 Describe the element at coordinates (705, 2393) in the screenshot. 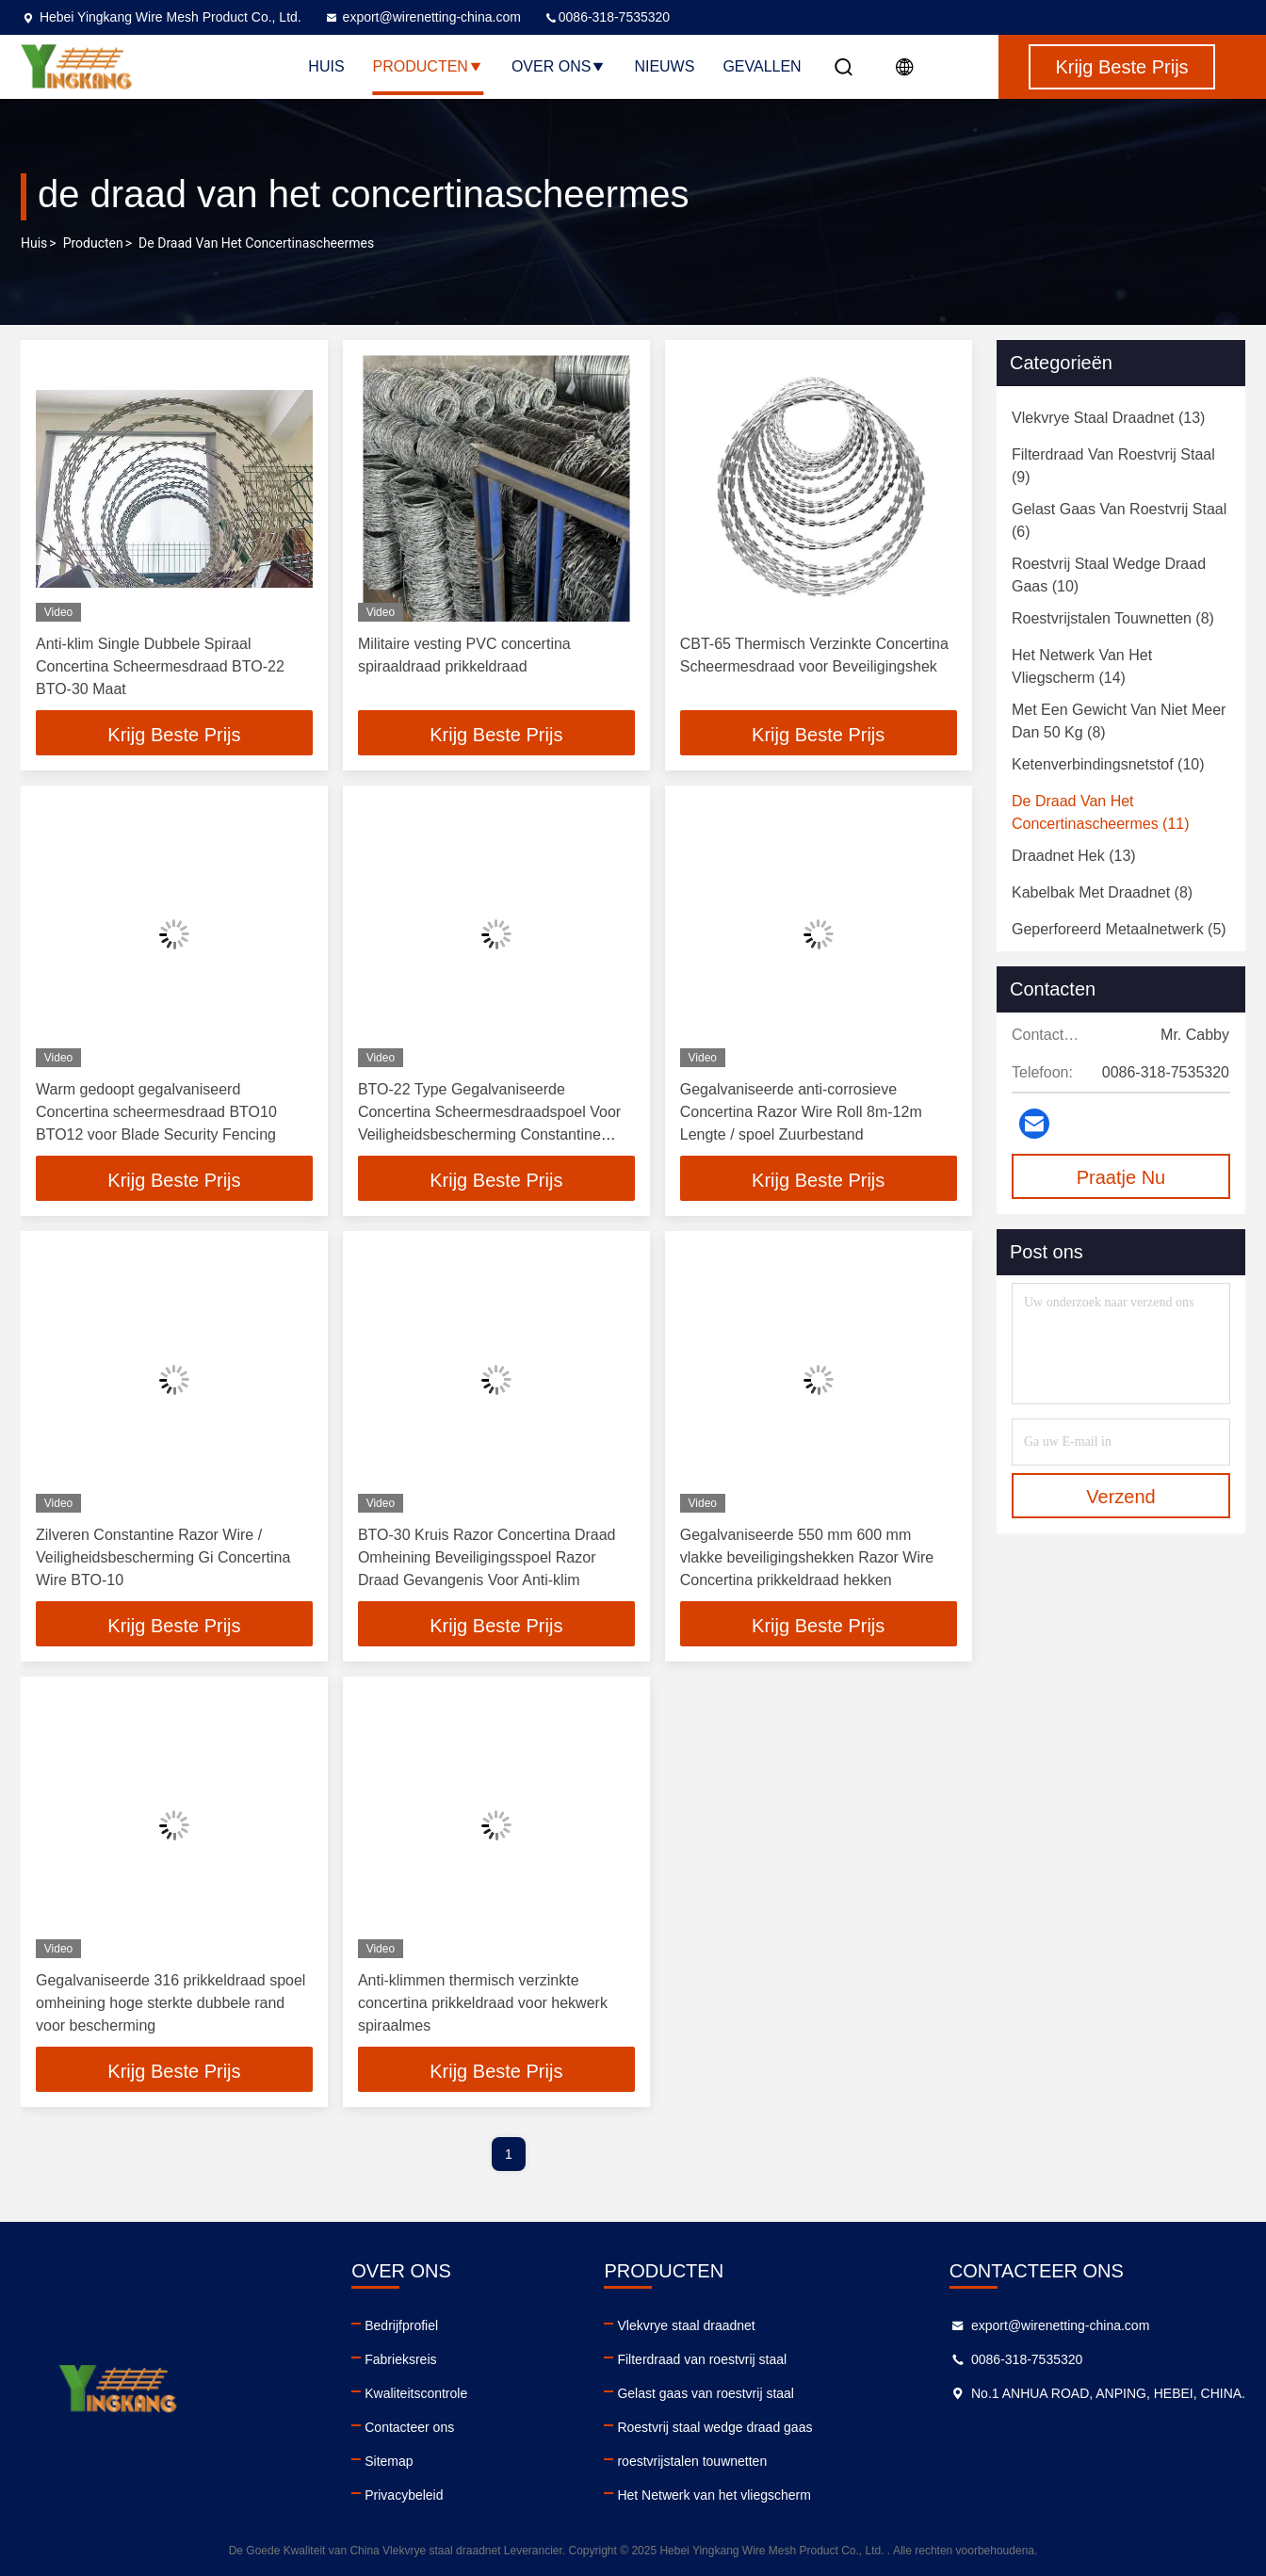

I see `Gelast gaas van roestvrij staal` at that location.